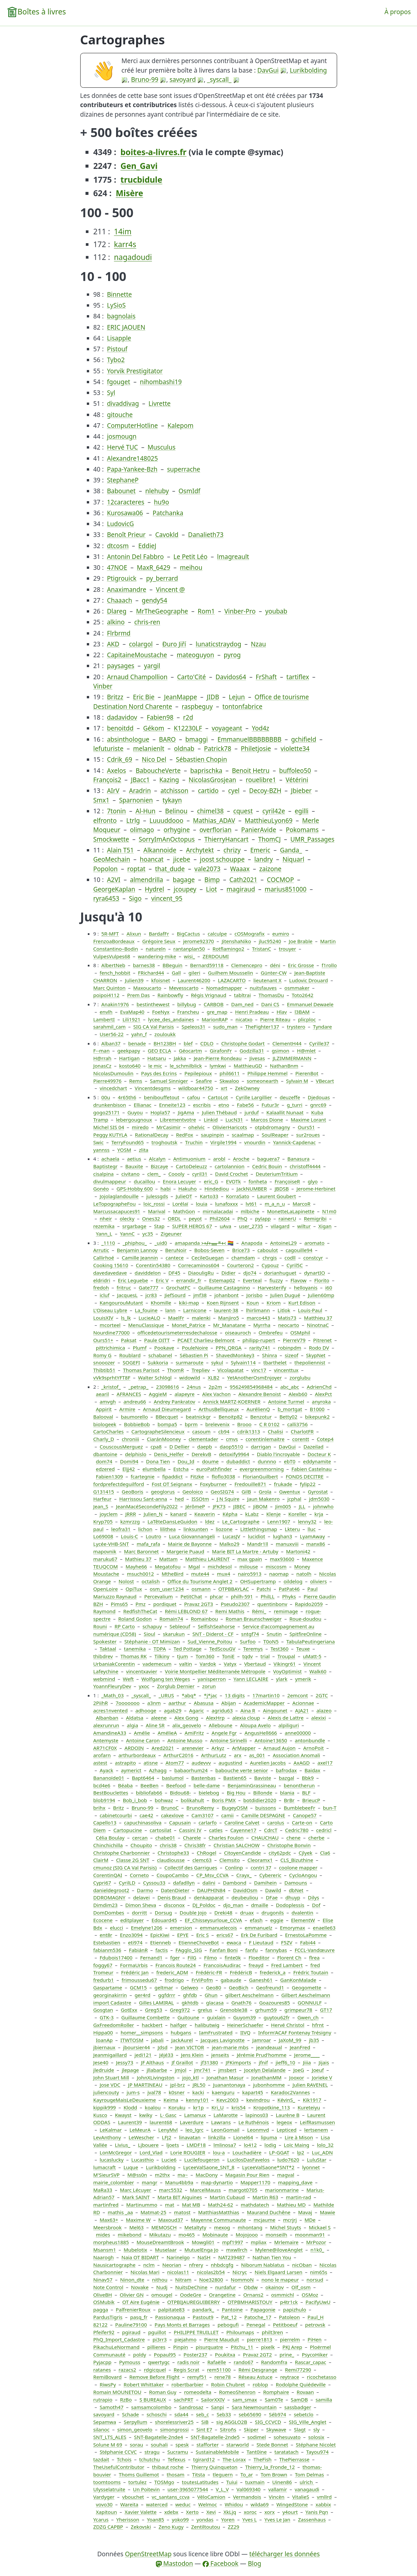  Describe the element at coordinates (271, 2107) in the screenshot. I see `Kropotkine_113` at that location.